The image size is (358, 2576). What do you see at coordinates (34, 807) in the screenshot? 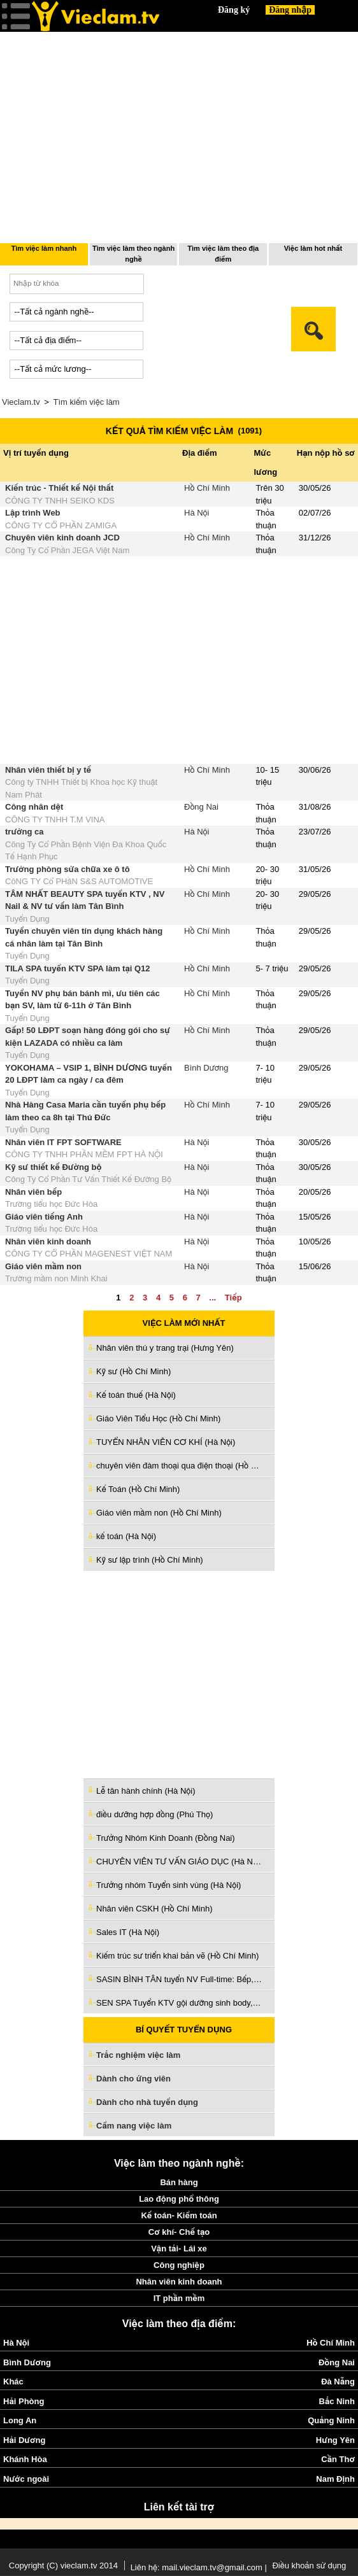
I see `Công nhân dệt` at bounding box center [34, 807].